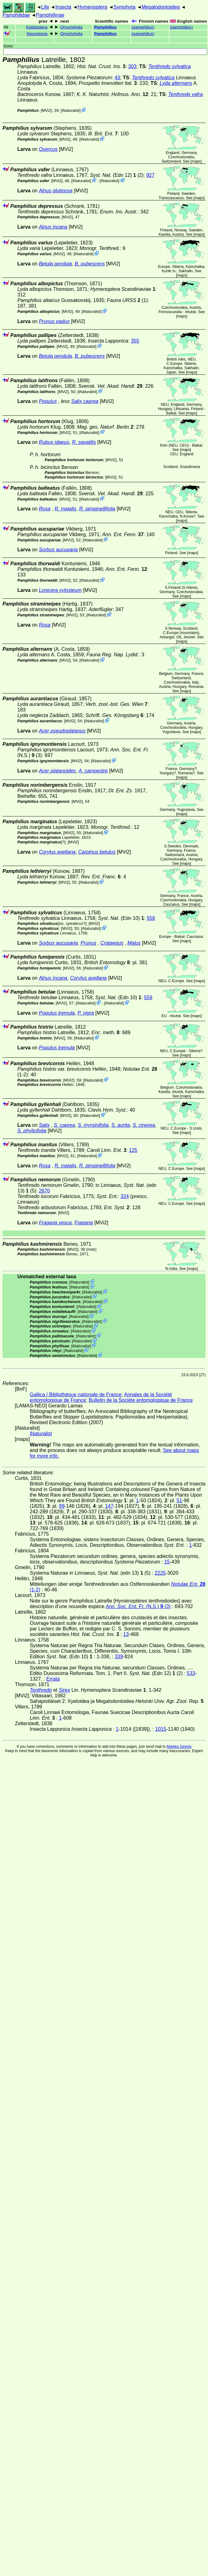 The height and width of the screenshot is (2576, 208). Describe the element at coordinates (142, 27) in the screenshot. I see `()` at that location.